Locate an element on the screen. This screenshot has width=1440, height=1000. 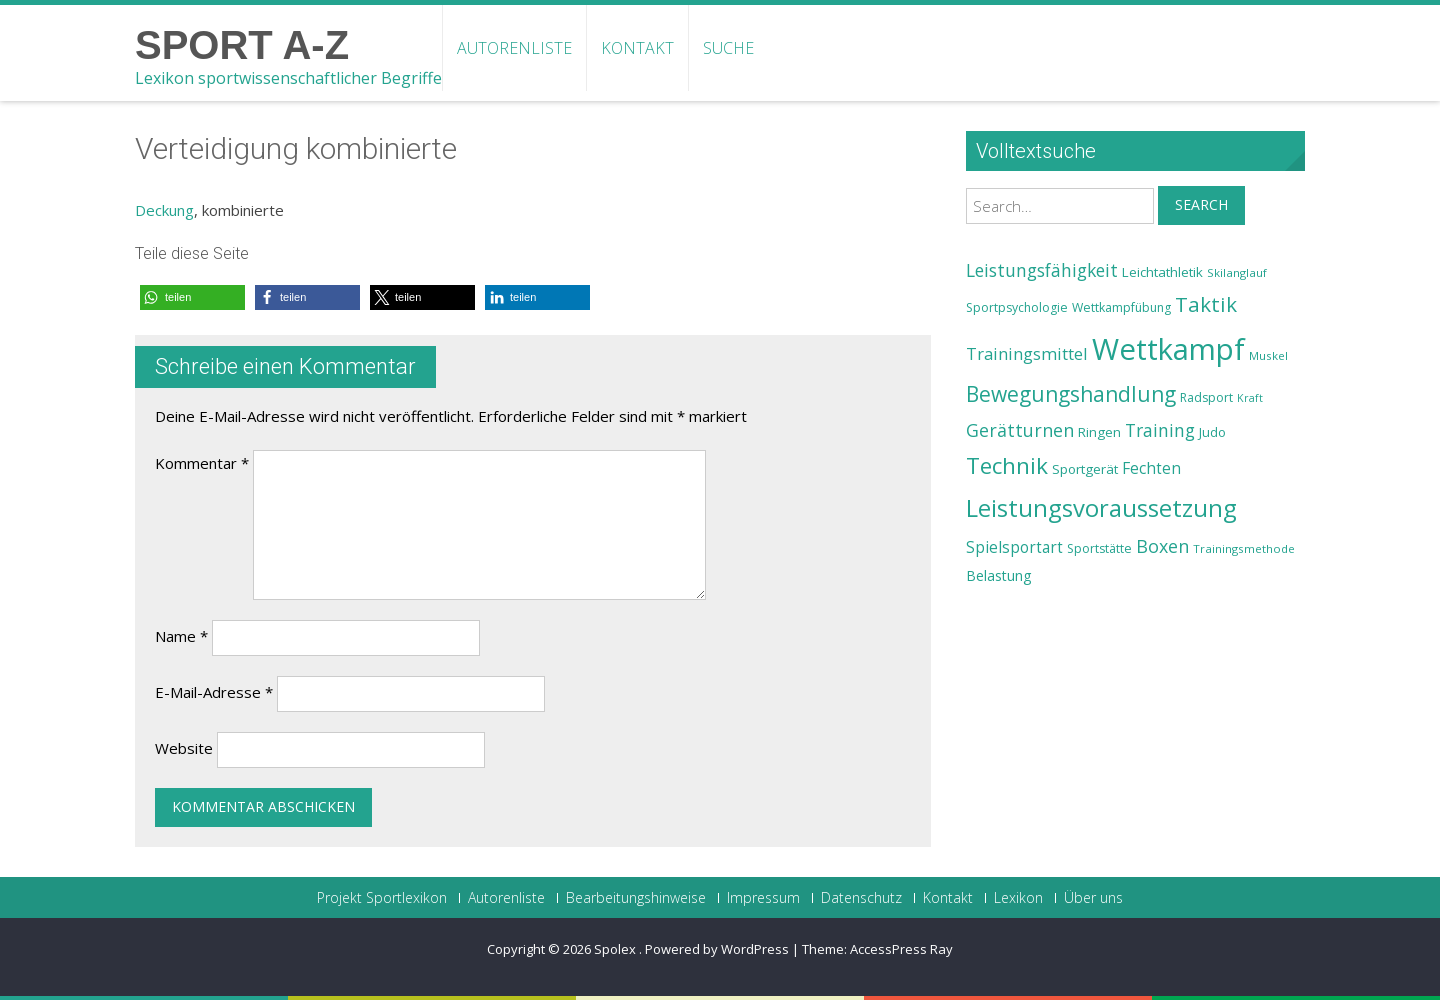
Leistungsvoraussetzung [Leistungsvoraussetzung (46 Einträge)] is located at coordinates (1101, 508).